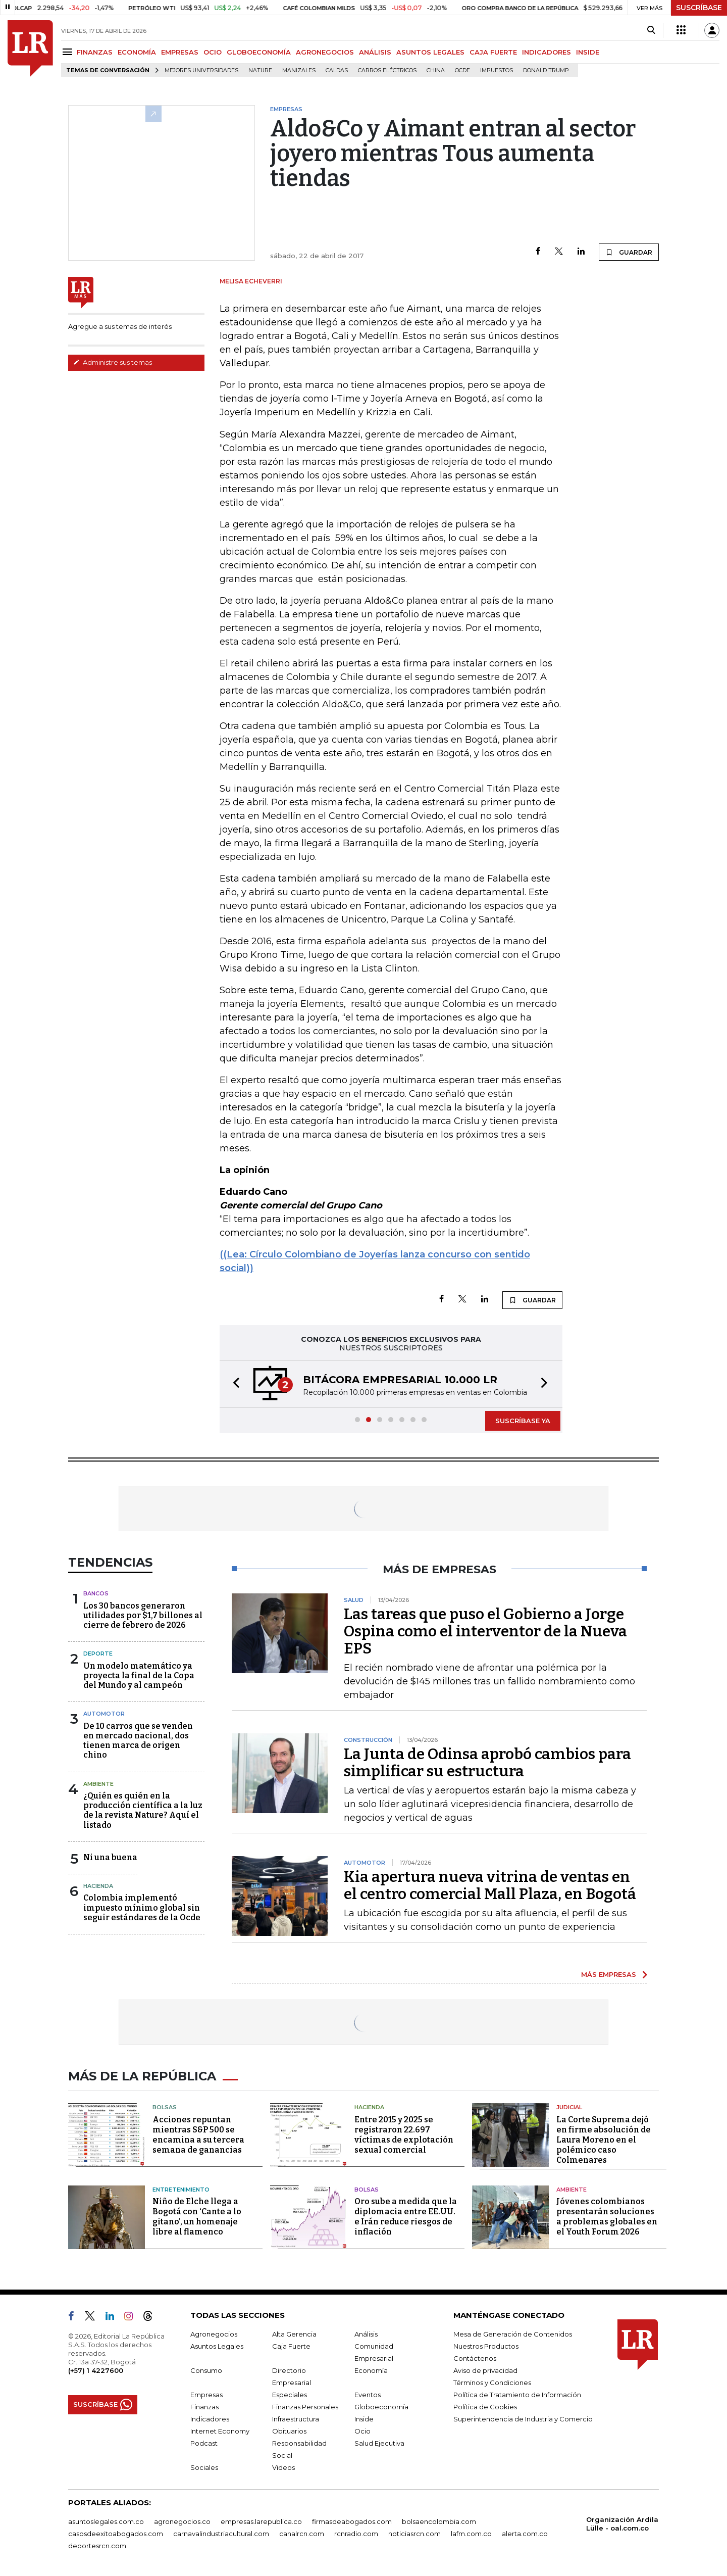  Describe the element at coordinates (142, 1810) in the screenshot. I see `¿Quién es quién en la producción científica a la luz de la revista Nature? Aquí el listado` at that location.